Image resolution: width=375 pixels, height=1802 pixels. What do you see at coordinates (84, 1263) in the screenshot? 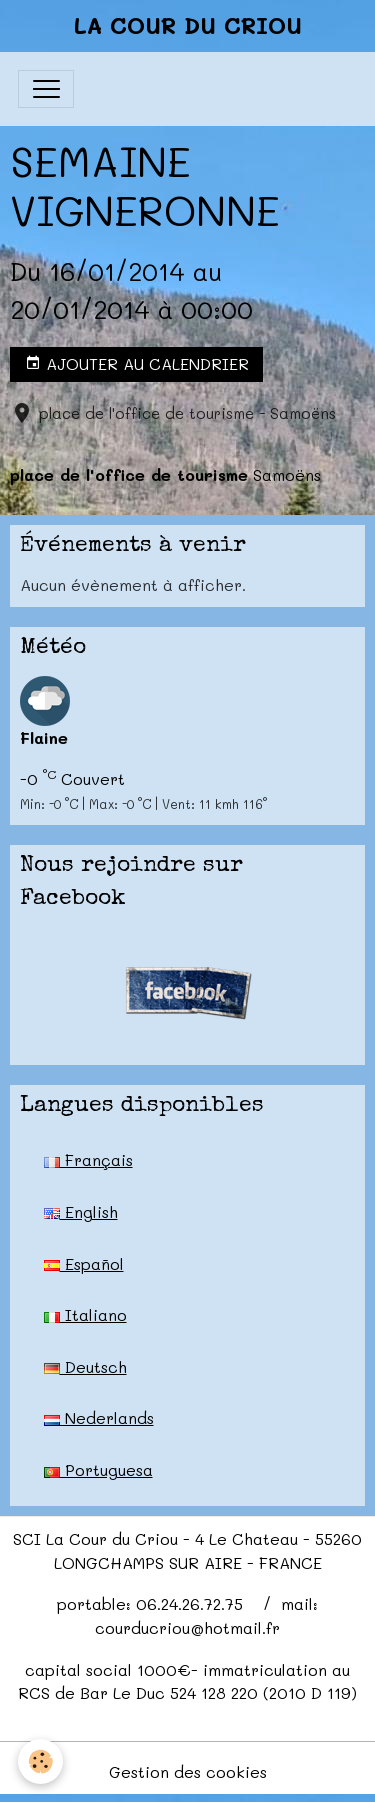
I see `Español` at bounding box center [84, 1263].